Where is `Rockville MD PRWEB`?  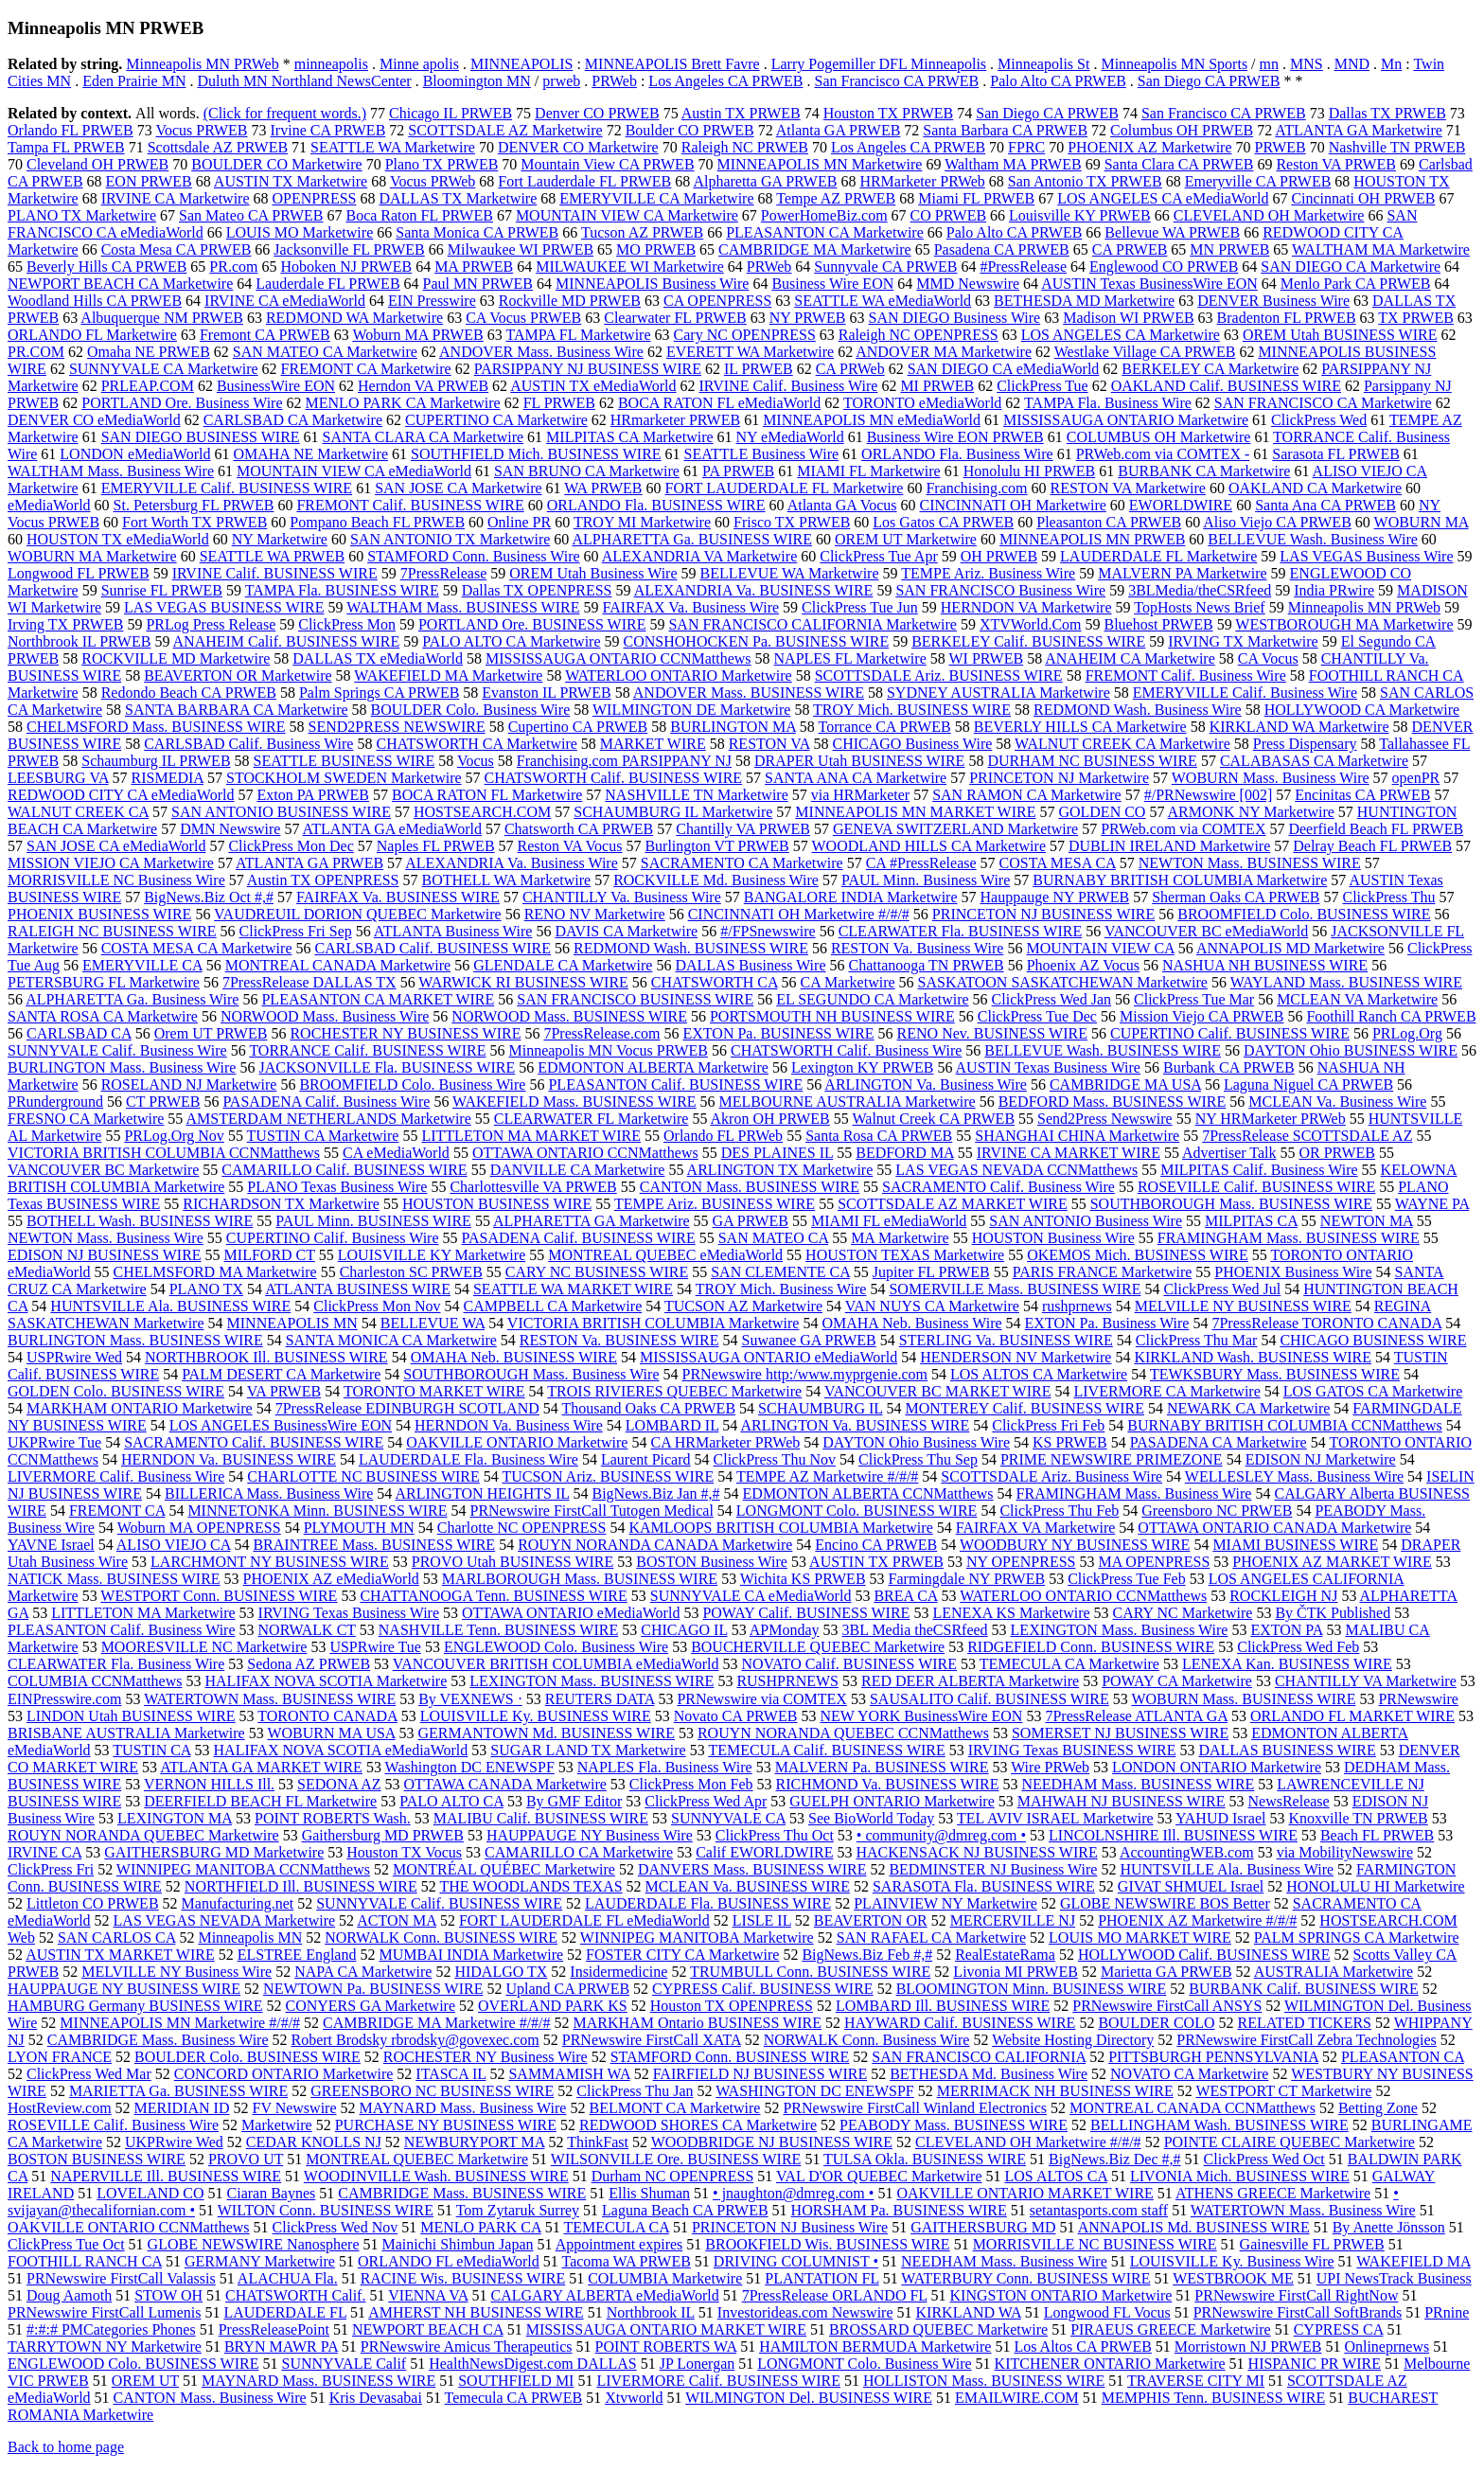
Rockville MD PRWEB is located at coordinates (570, 301).